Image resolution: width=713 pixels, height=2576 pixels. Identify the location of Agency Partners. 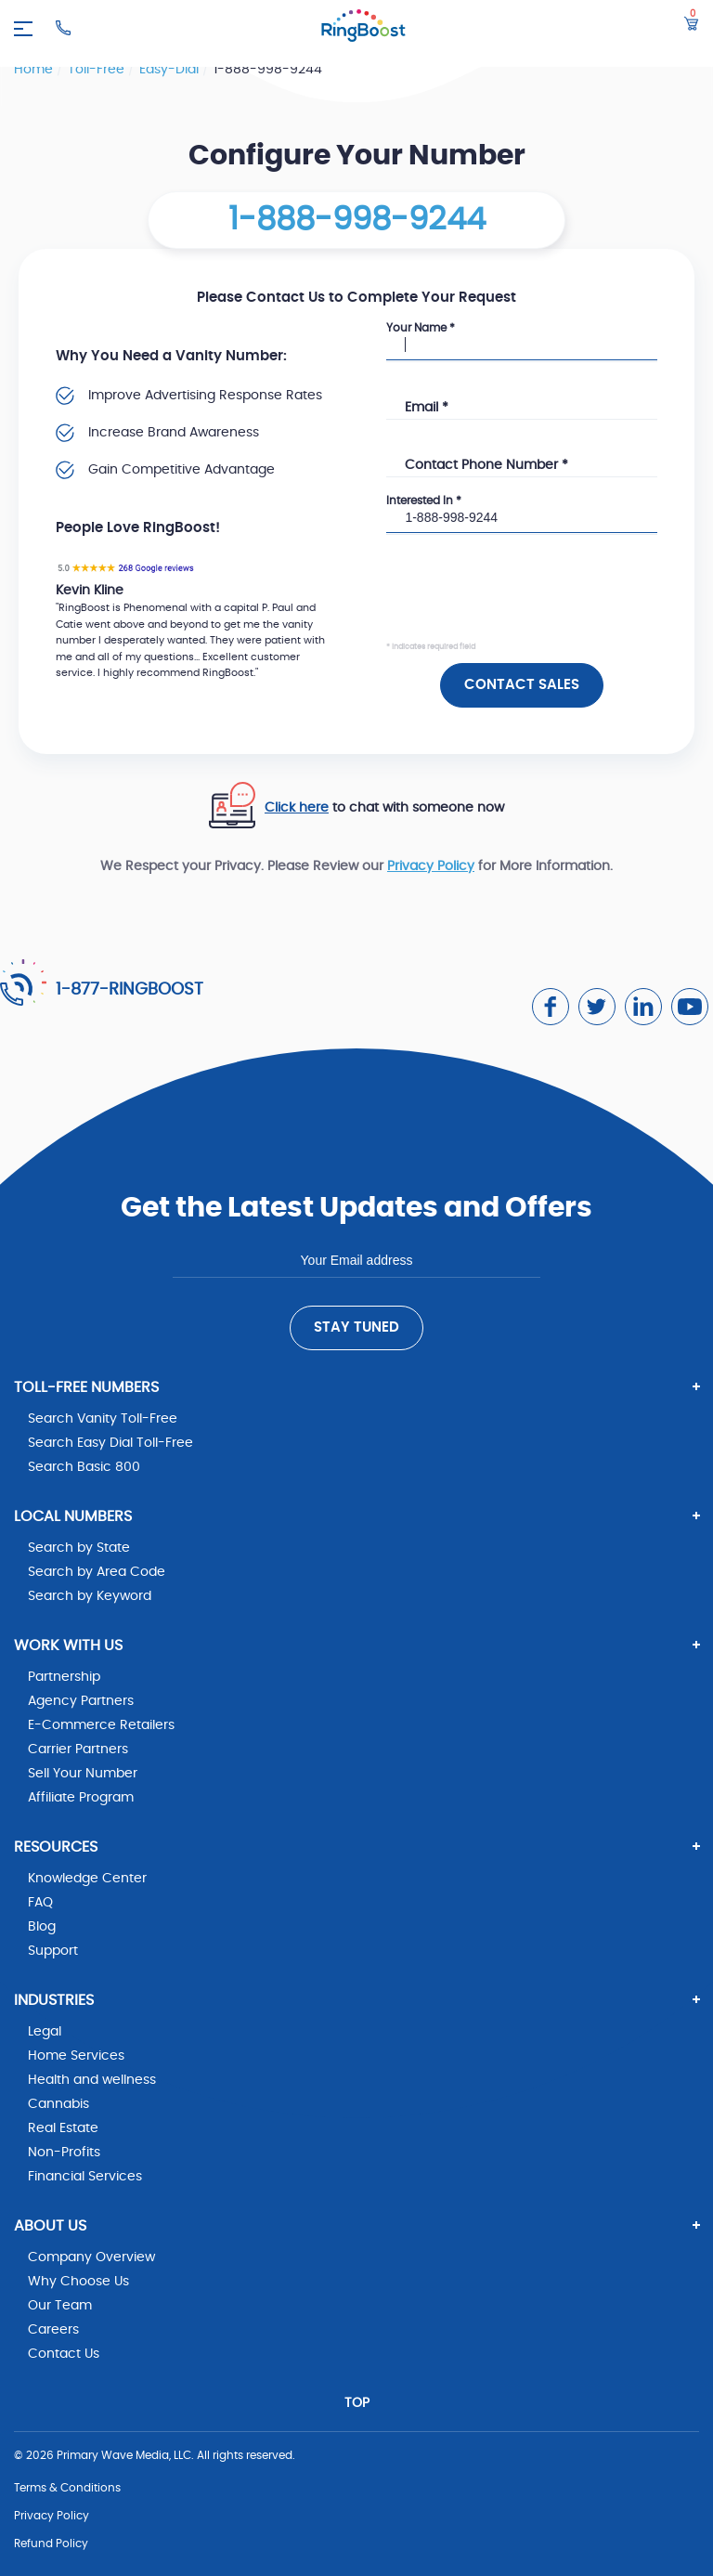
(81, 1701).